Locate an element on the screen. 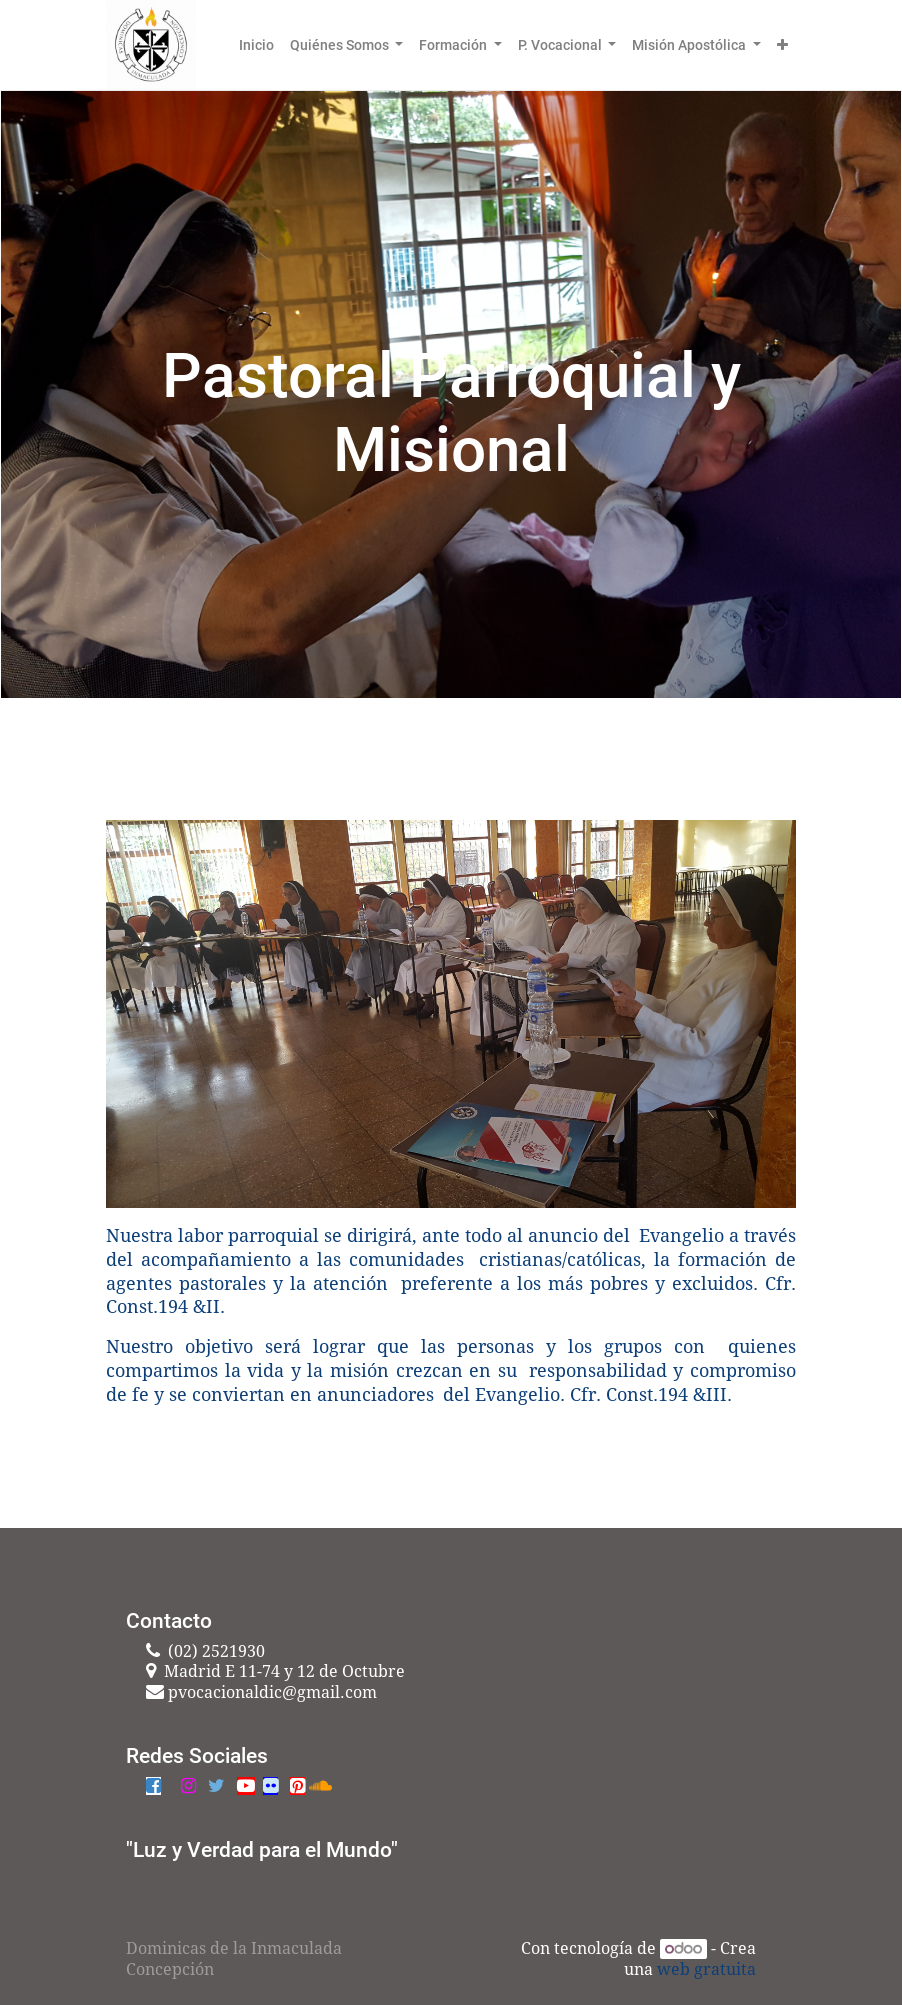 This screenshot has width=902, height=2005. [button] is located at coordinates (782, 45).